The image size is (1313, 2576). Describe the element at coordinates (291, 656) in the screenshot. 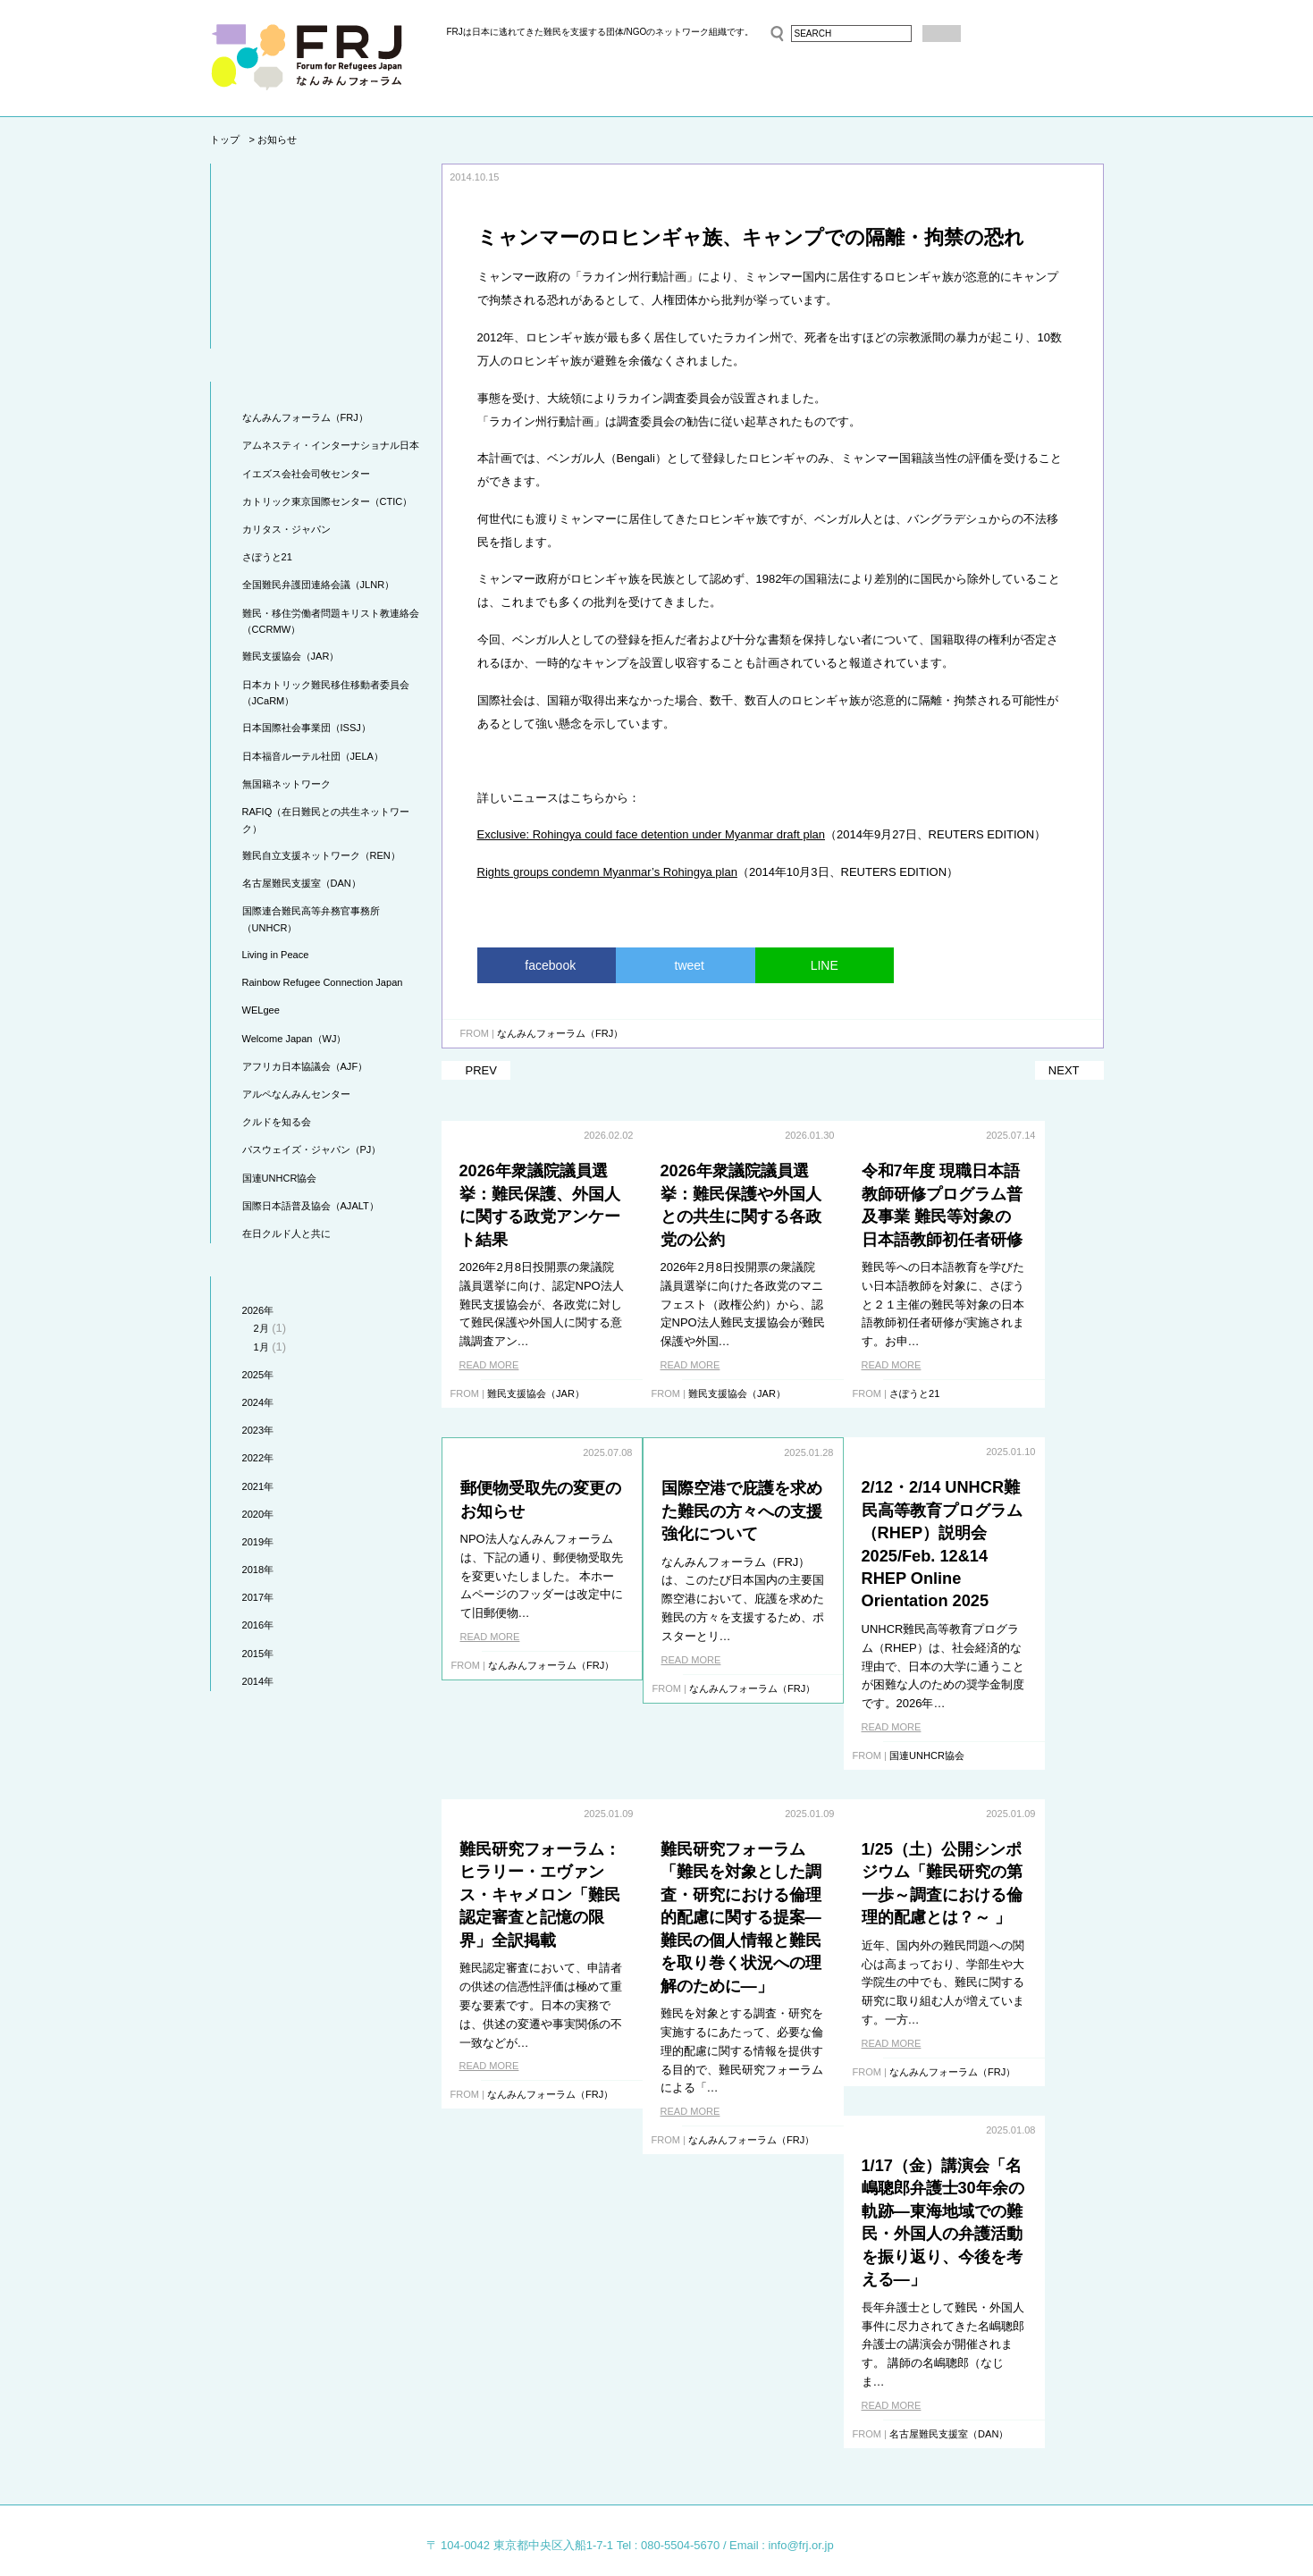

I see `難民支援協会（JAR）` at that location.